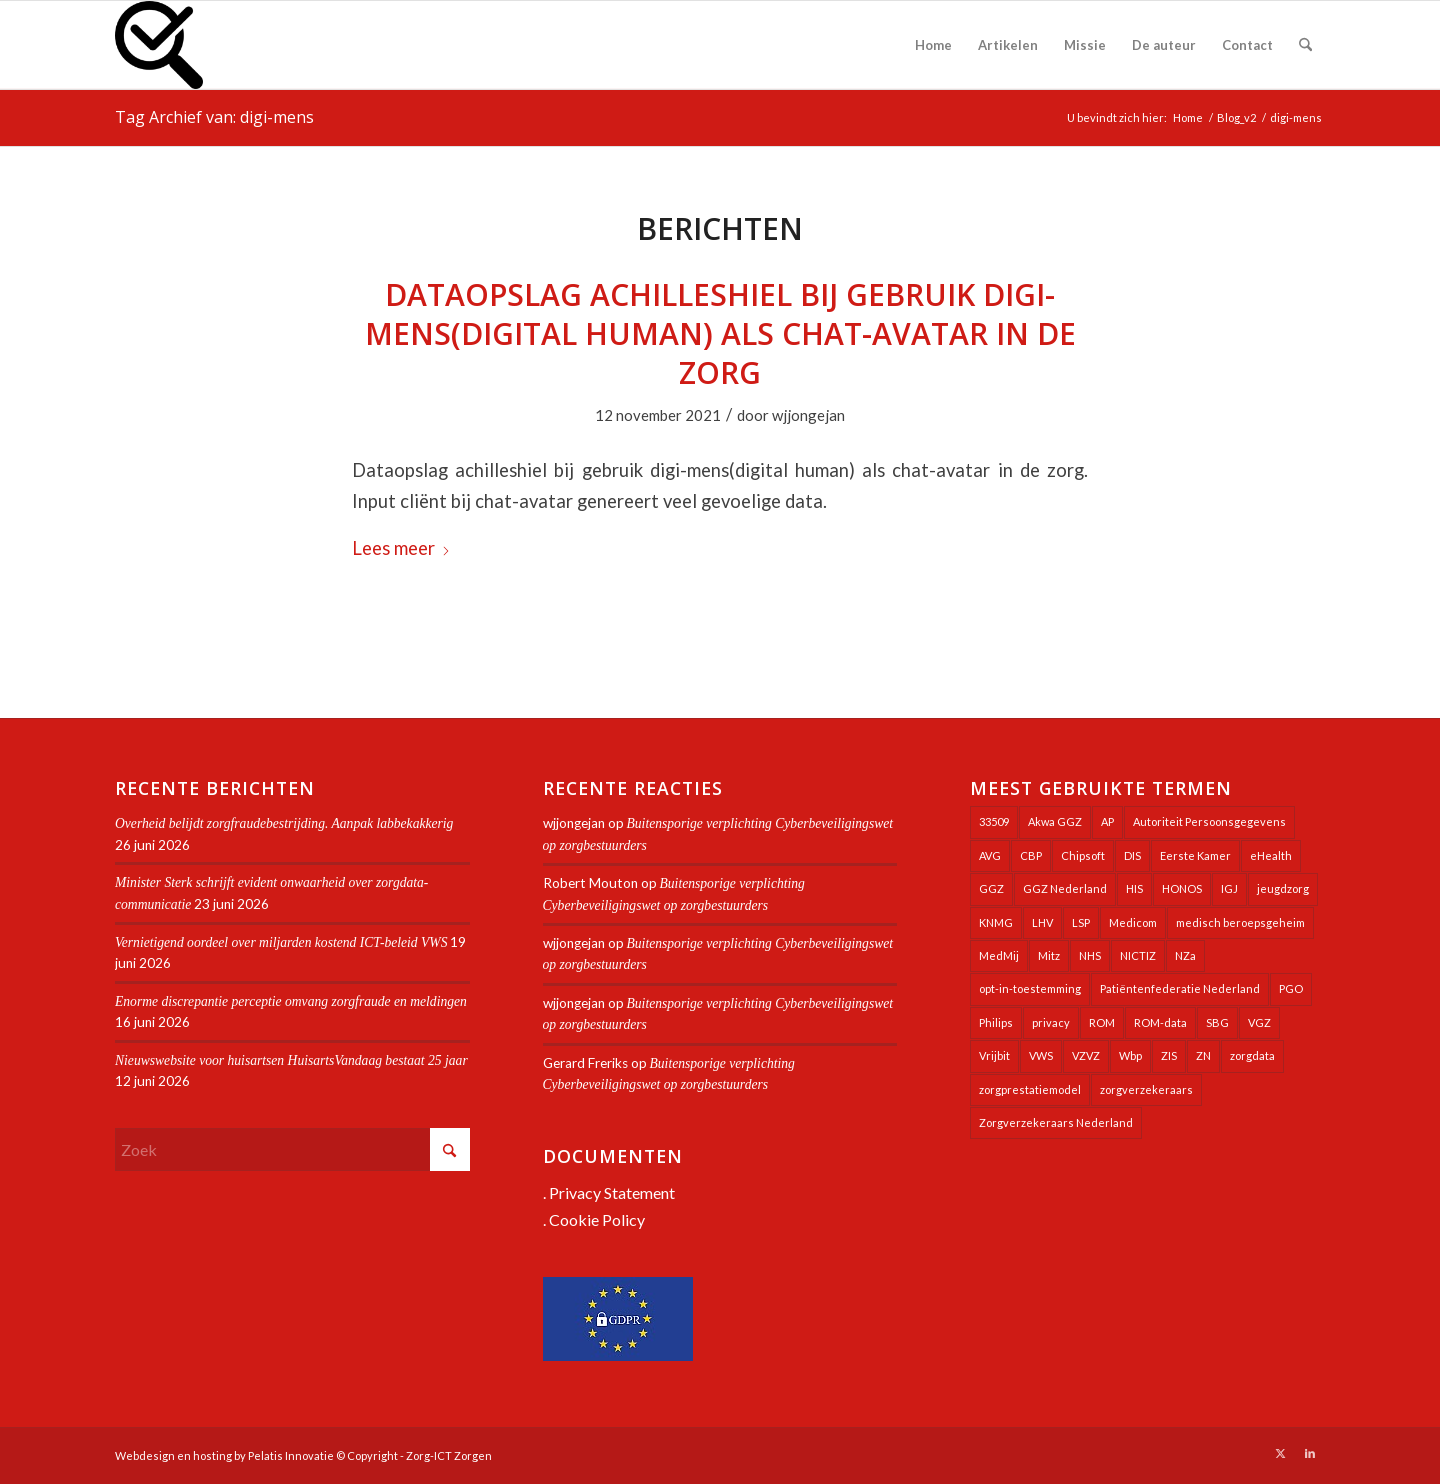 This screenshot has width=1440, height=1484. What do you see at coordinates (990, 855) in the screenshot?
I see `AVG [AVG (25 items)]` at bounding box center [990, 855].